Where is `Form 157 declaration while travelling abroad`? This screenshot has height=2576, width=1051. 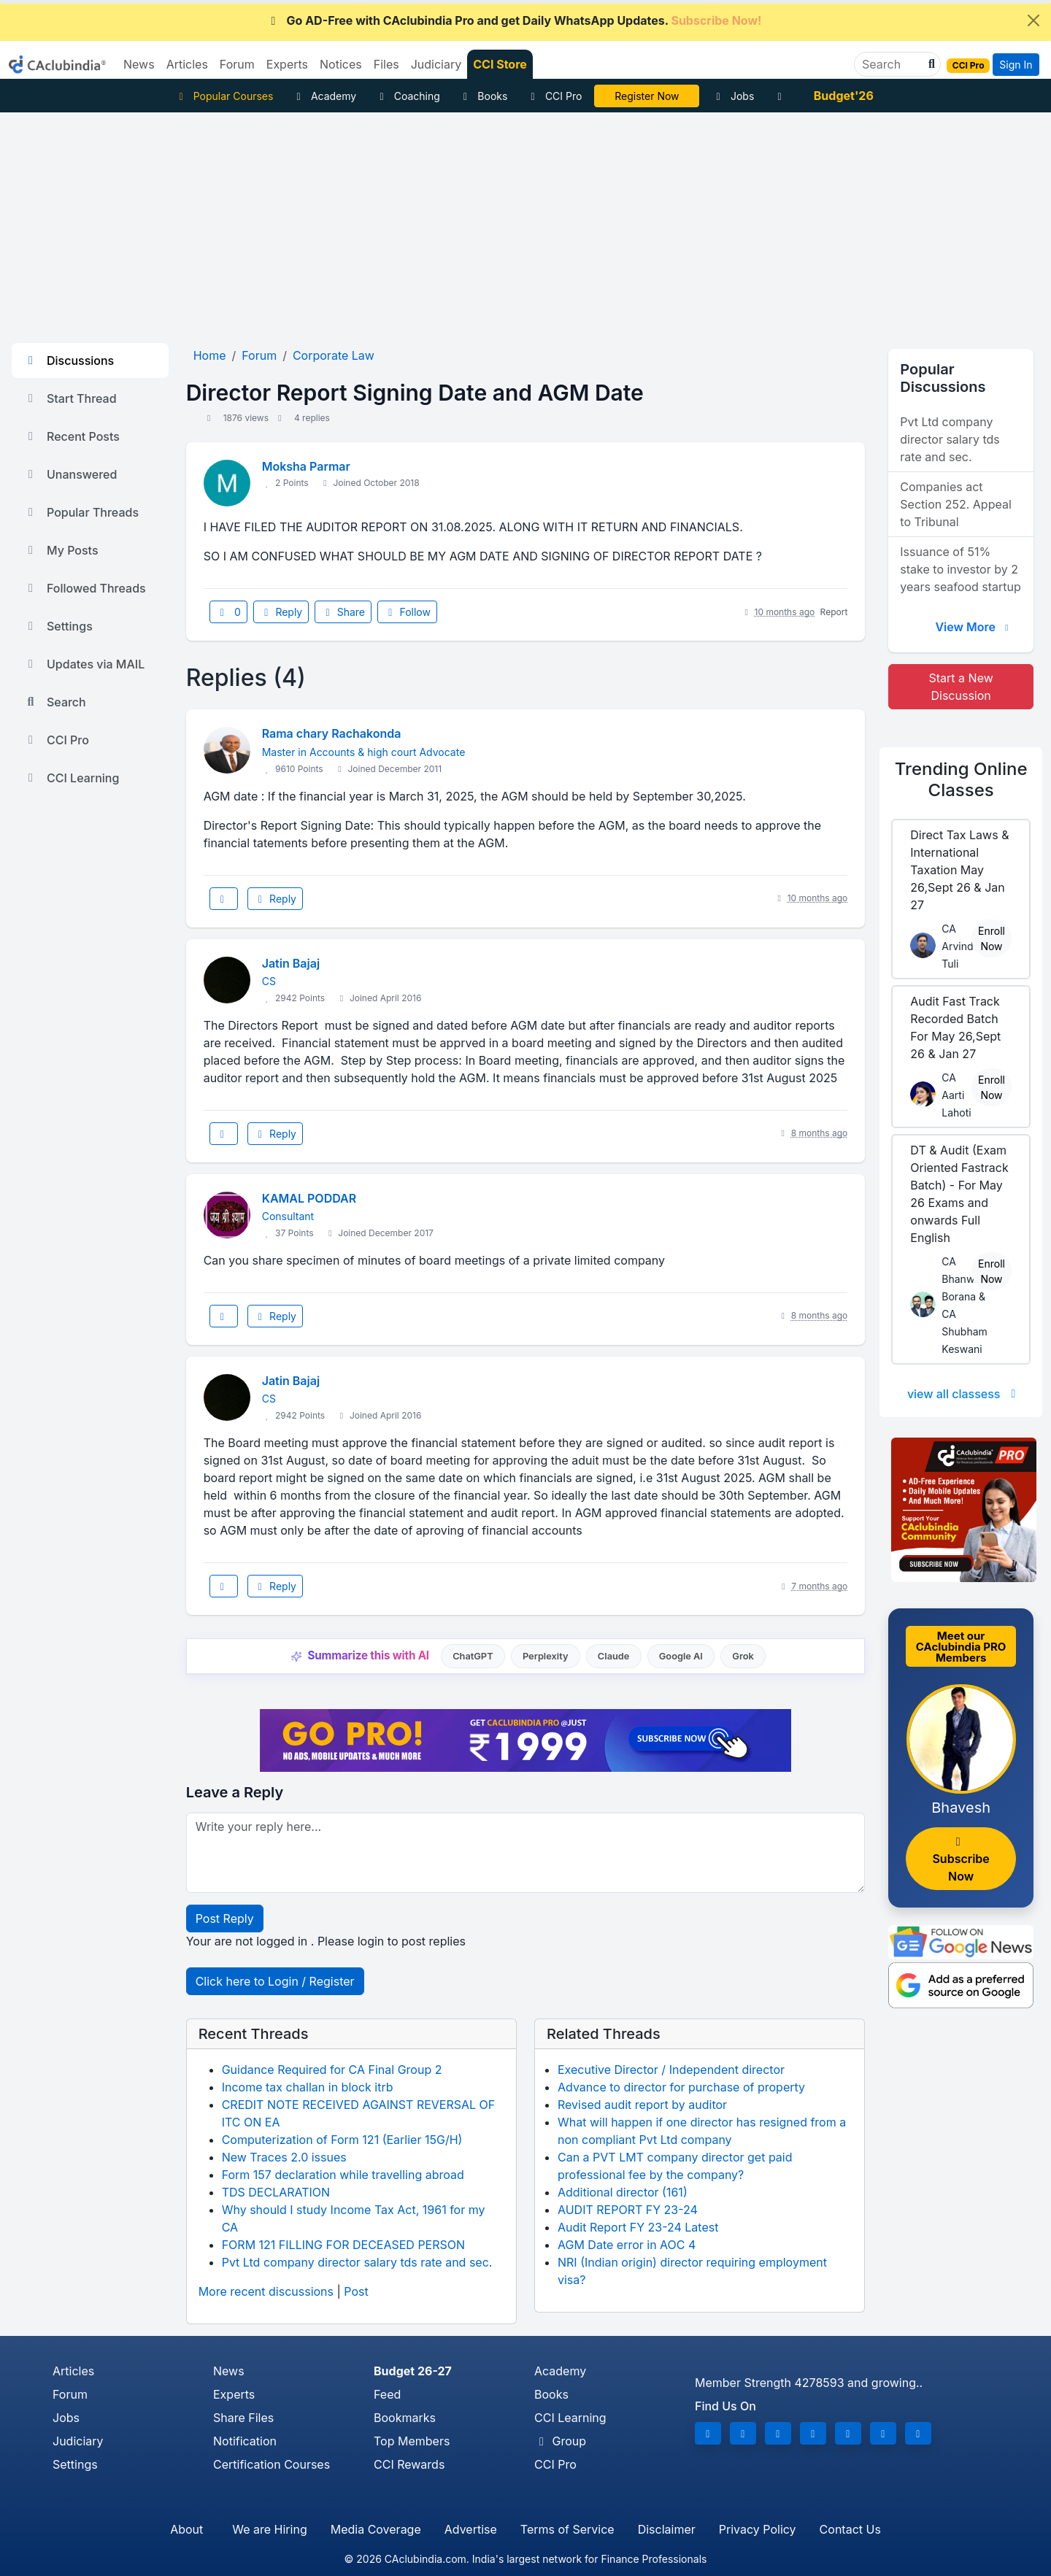
Form 157 declaration while travelling abroad is located at coordinates (343, 2174).